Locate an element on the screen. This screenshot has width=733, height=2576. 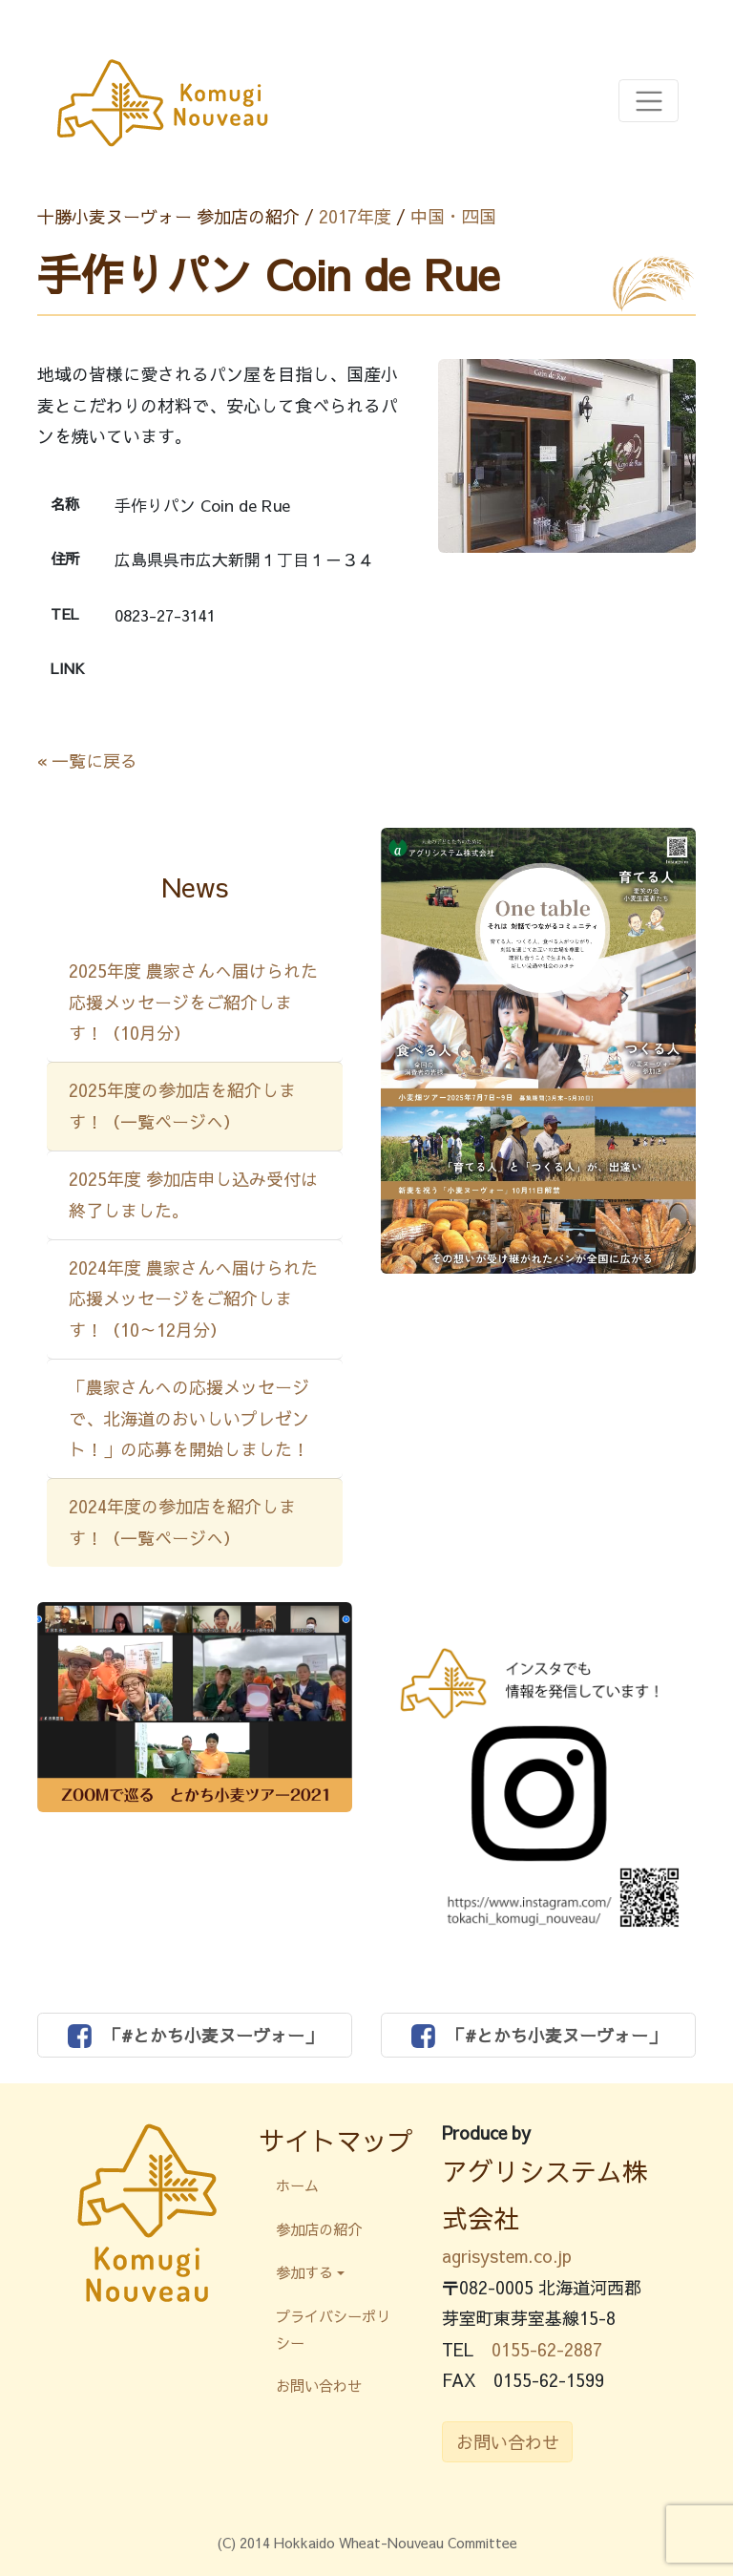
中国・四国 is located at coordinates (453, 216).